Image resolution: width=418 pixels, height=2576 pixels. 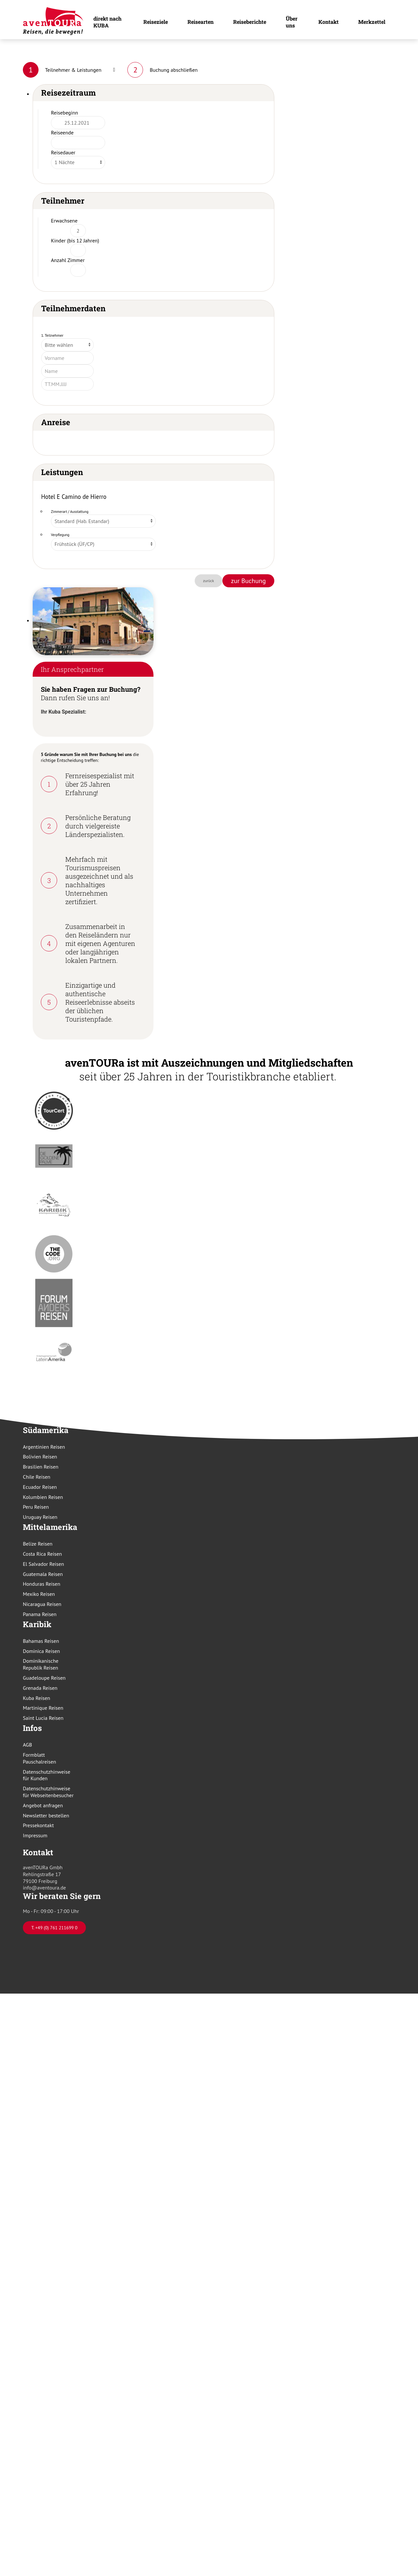 I want to click on direkt nach KUBA, so click(x=107, y=22).